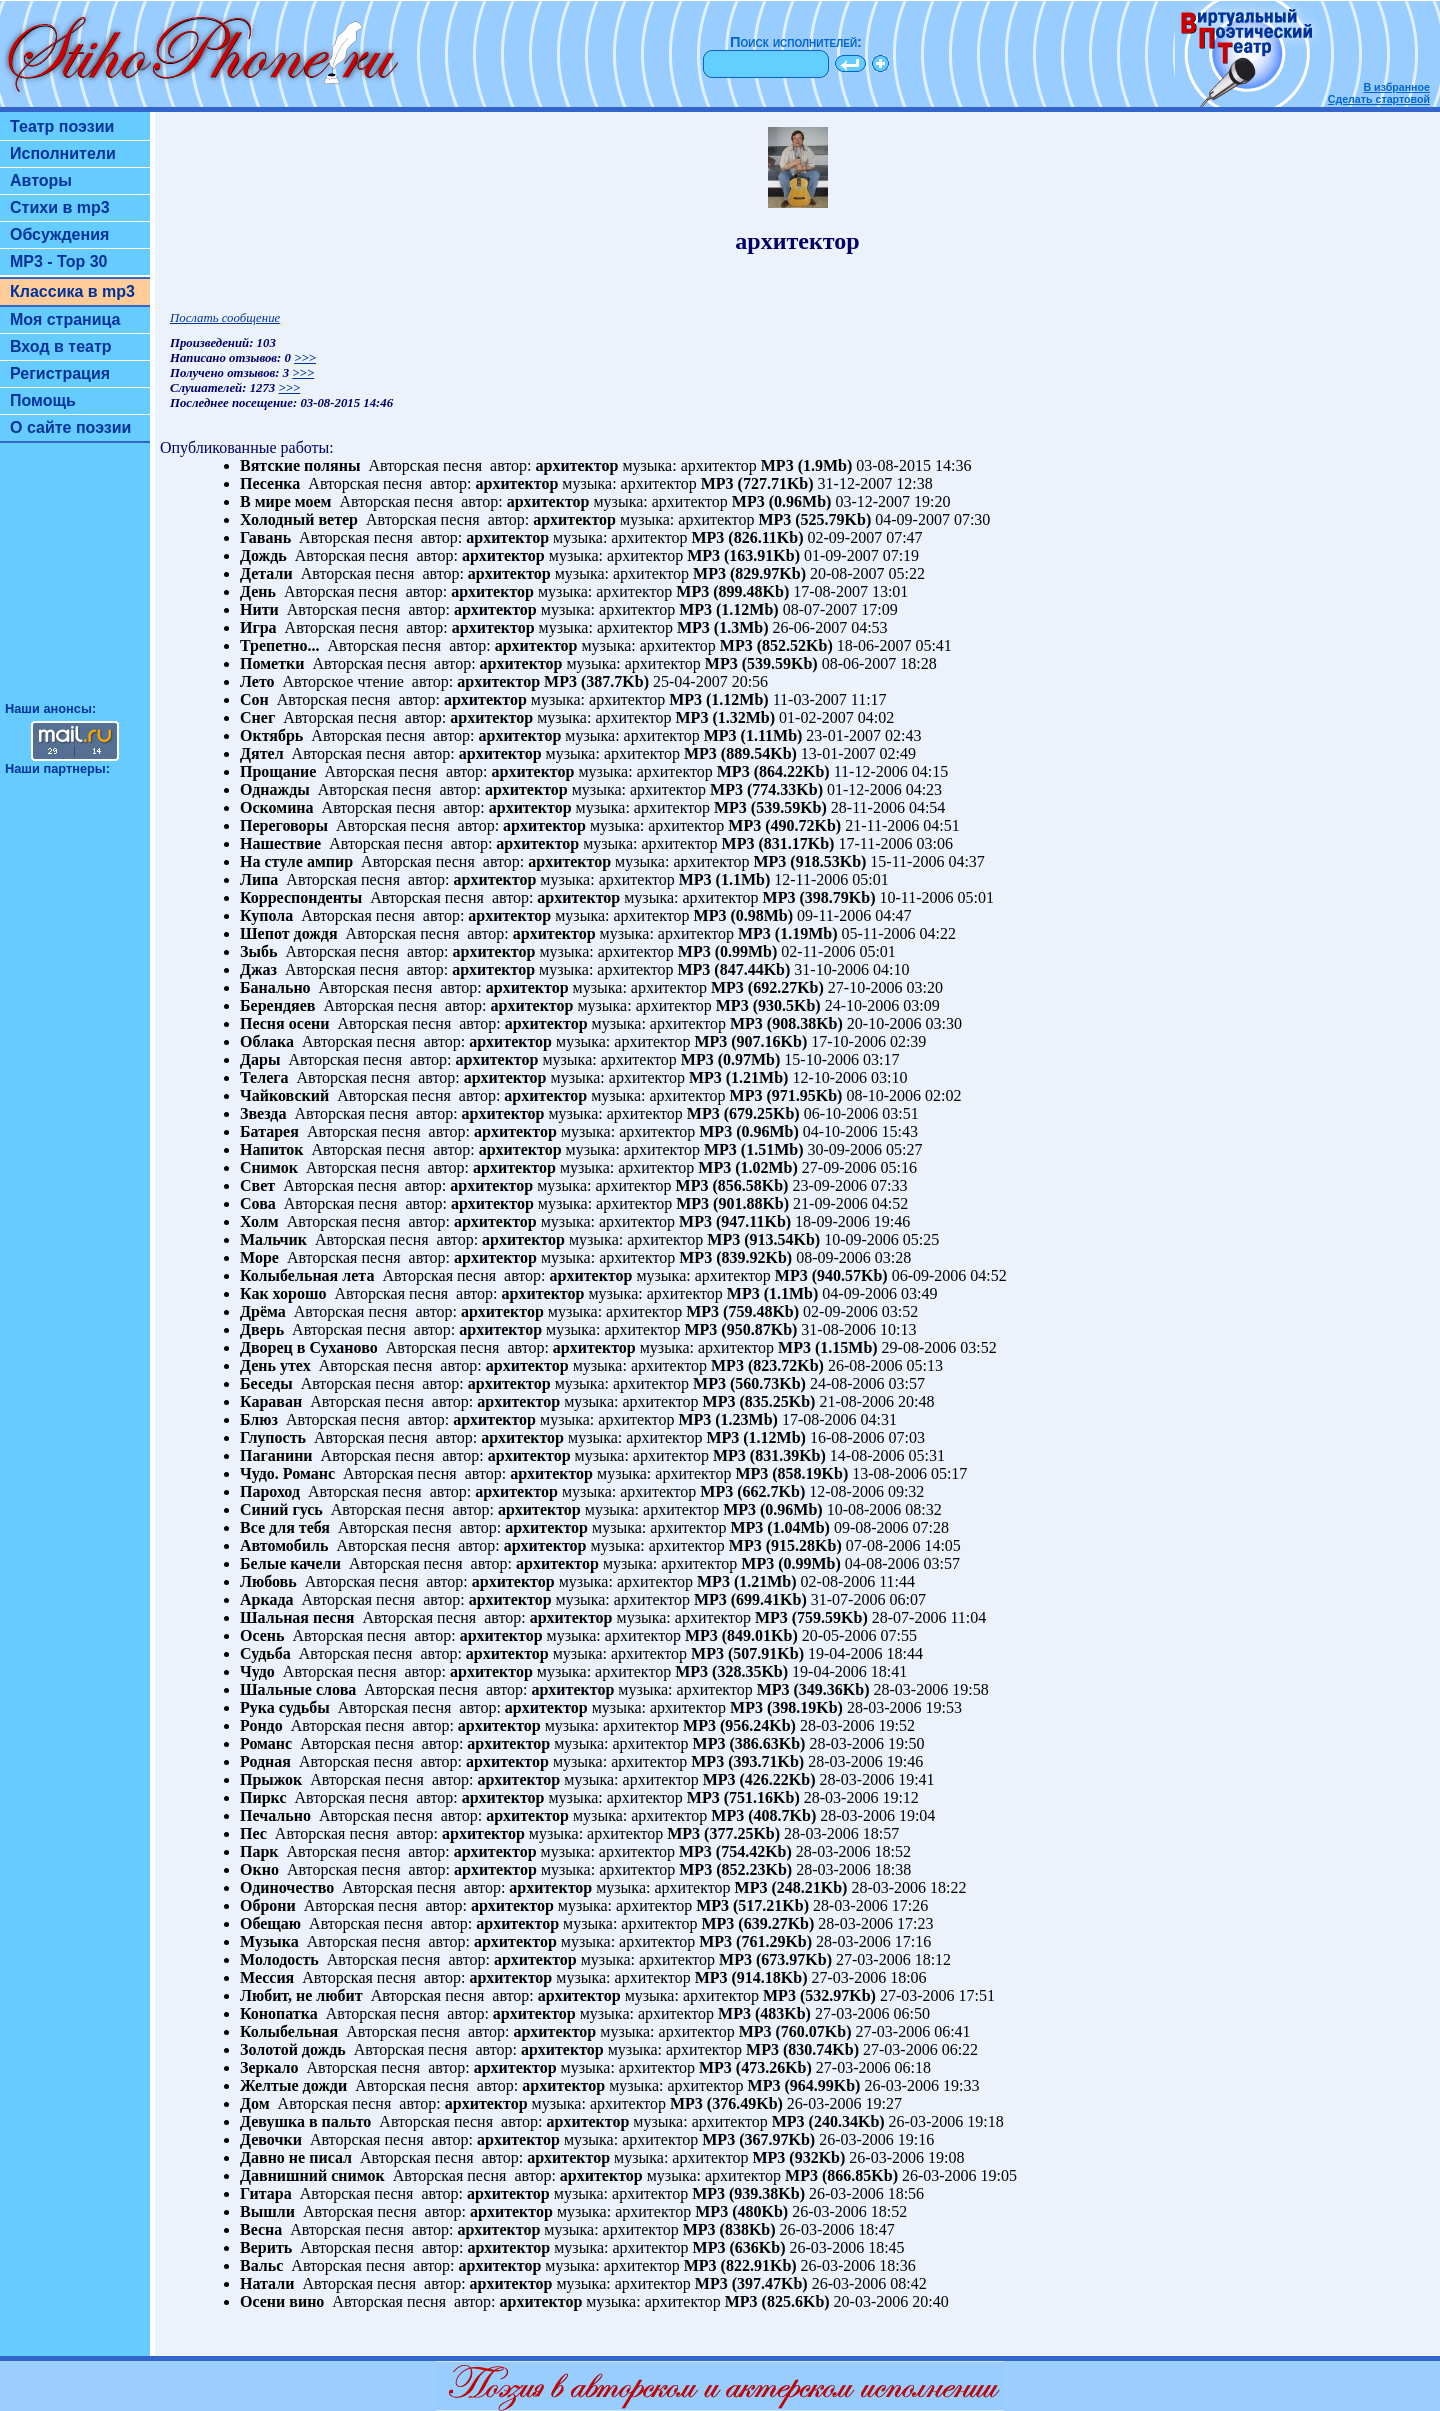 The height and width of the screenshot is (2411, 1440). Describe the element at coordinates (259, 1221) in the screenshot. I see `Холм` at that location.